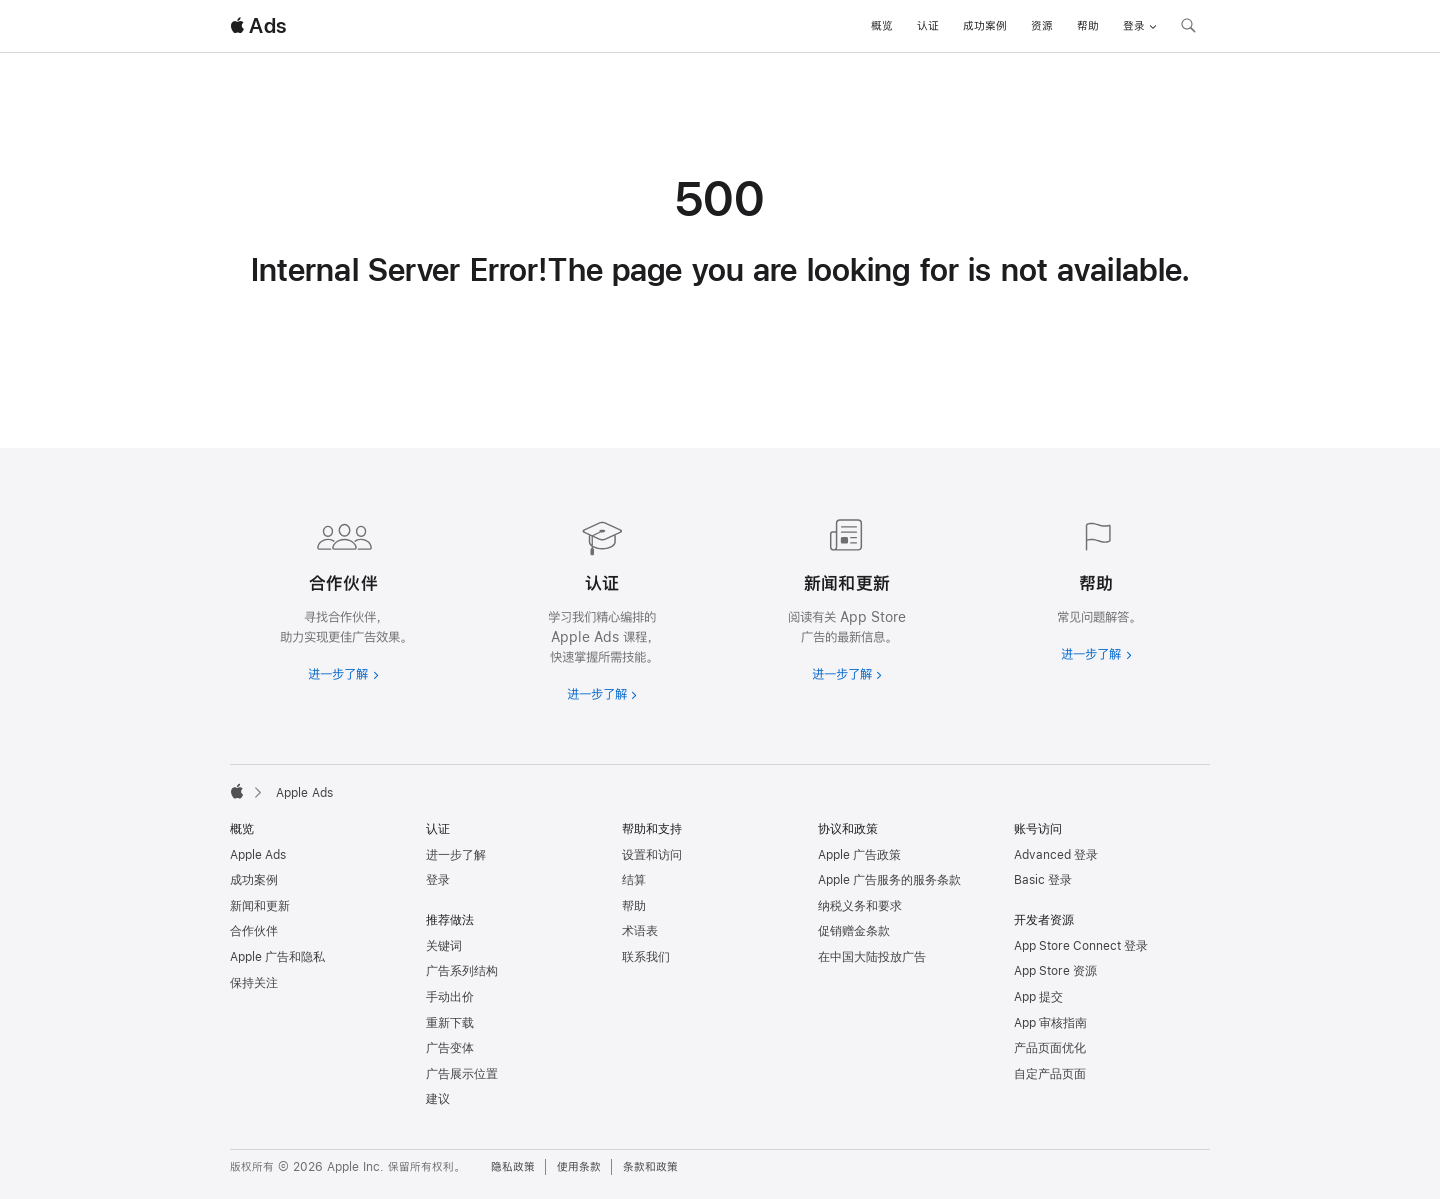  Describe the element at coordinates (438, 880) in the screenshot. I see `登录` at that location.